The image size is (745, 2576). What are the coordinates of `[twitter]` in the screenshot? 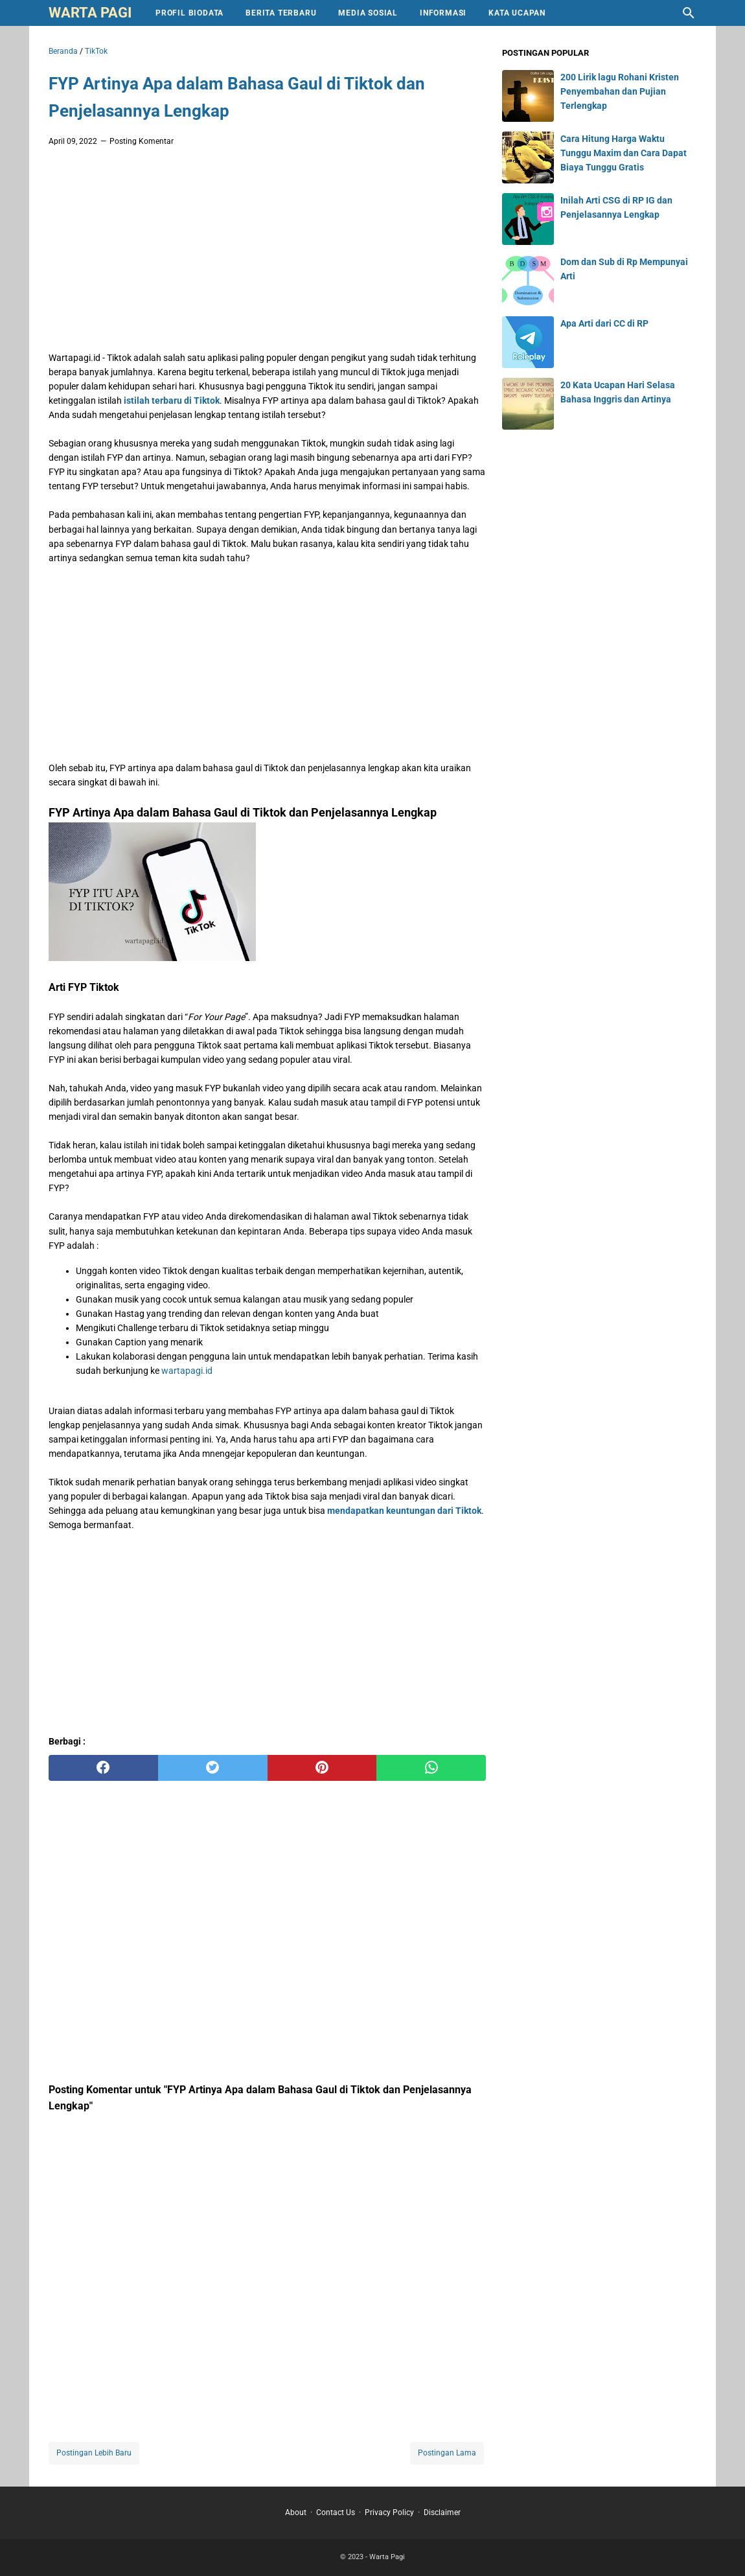 It's located at (213, 1768).